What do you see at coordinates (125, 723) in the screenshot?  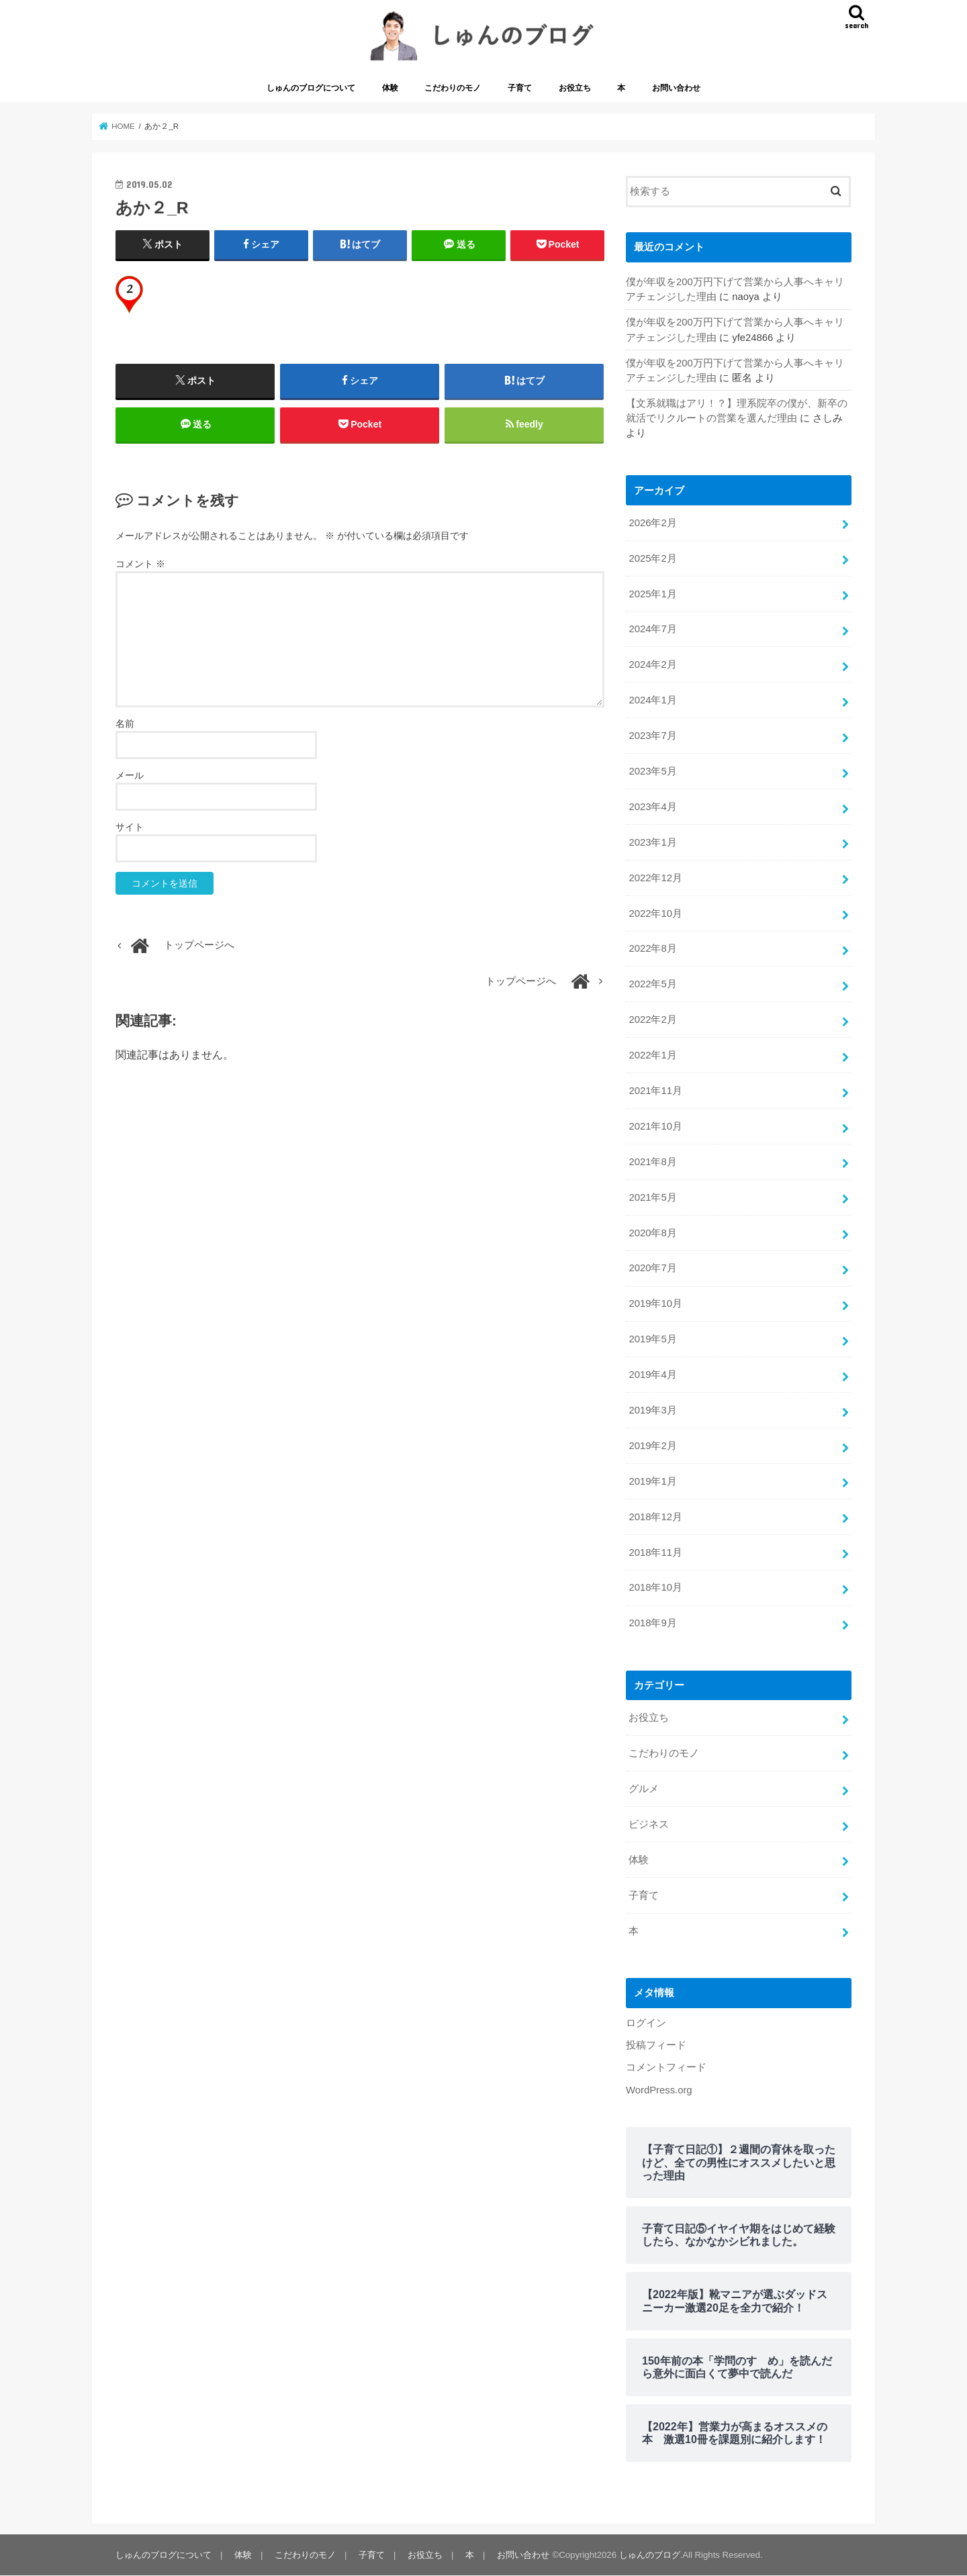 I see `名前` at bounding box center [125, 723].